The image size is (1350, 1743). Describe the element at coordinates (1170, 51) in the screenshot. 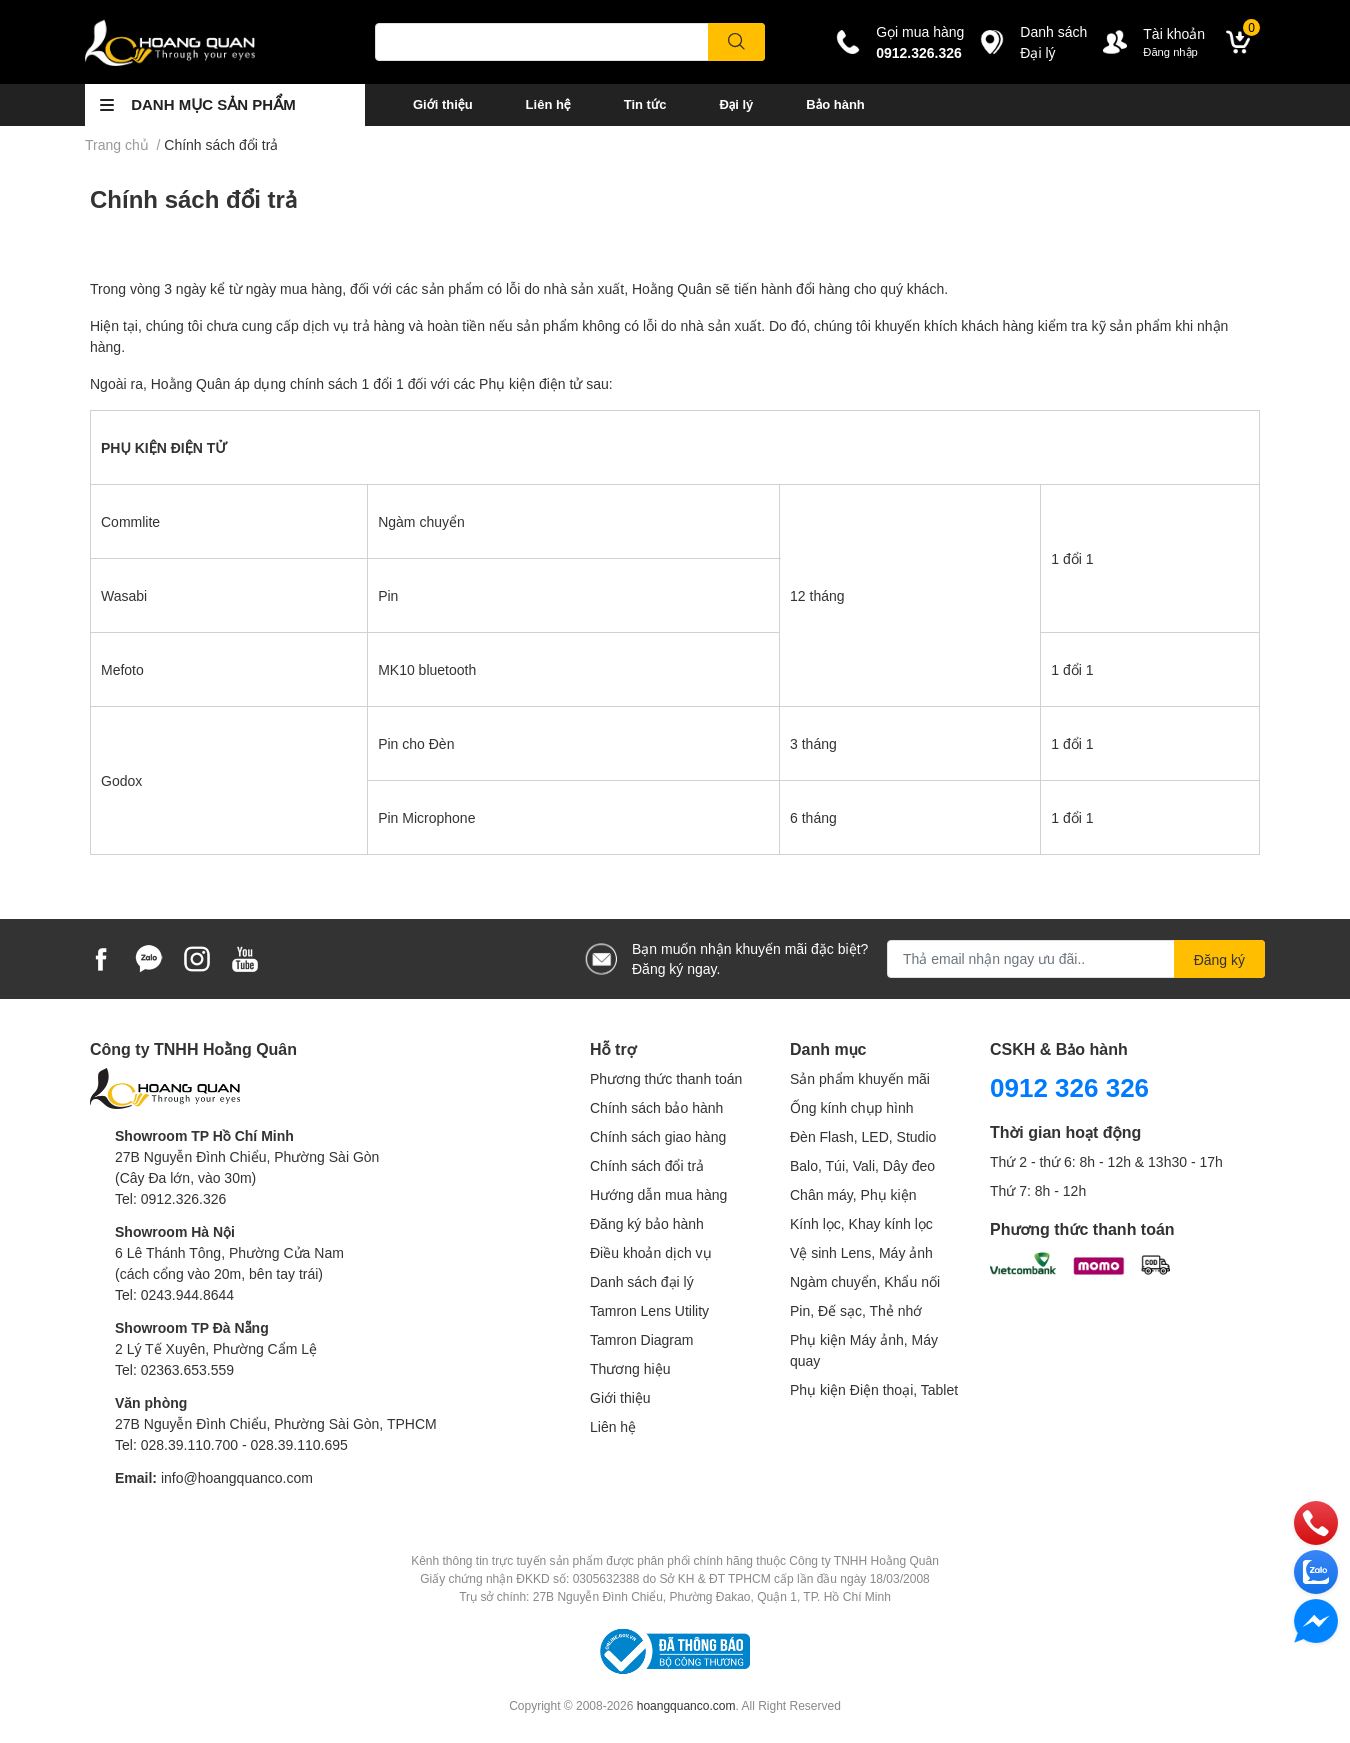

I see `Đăng nhập` at that location.